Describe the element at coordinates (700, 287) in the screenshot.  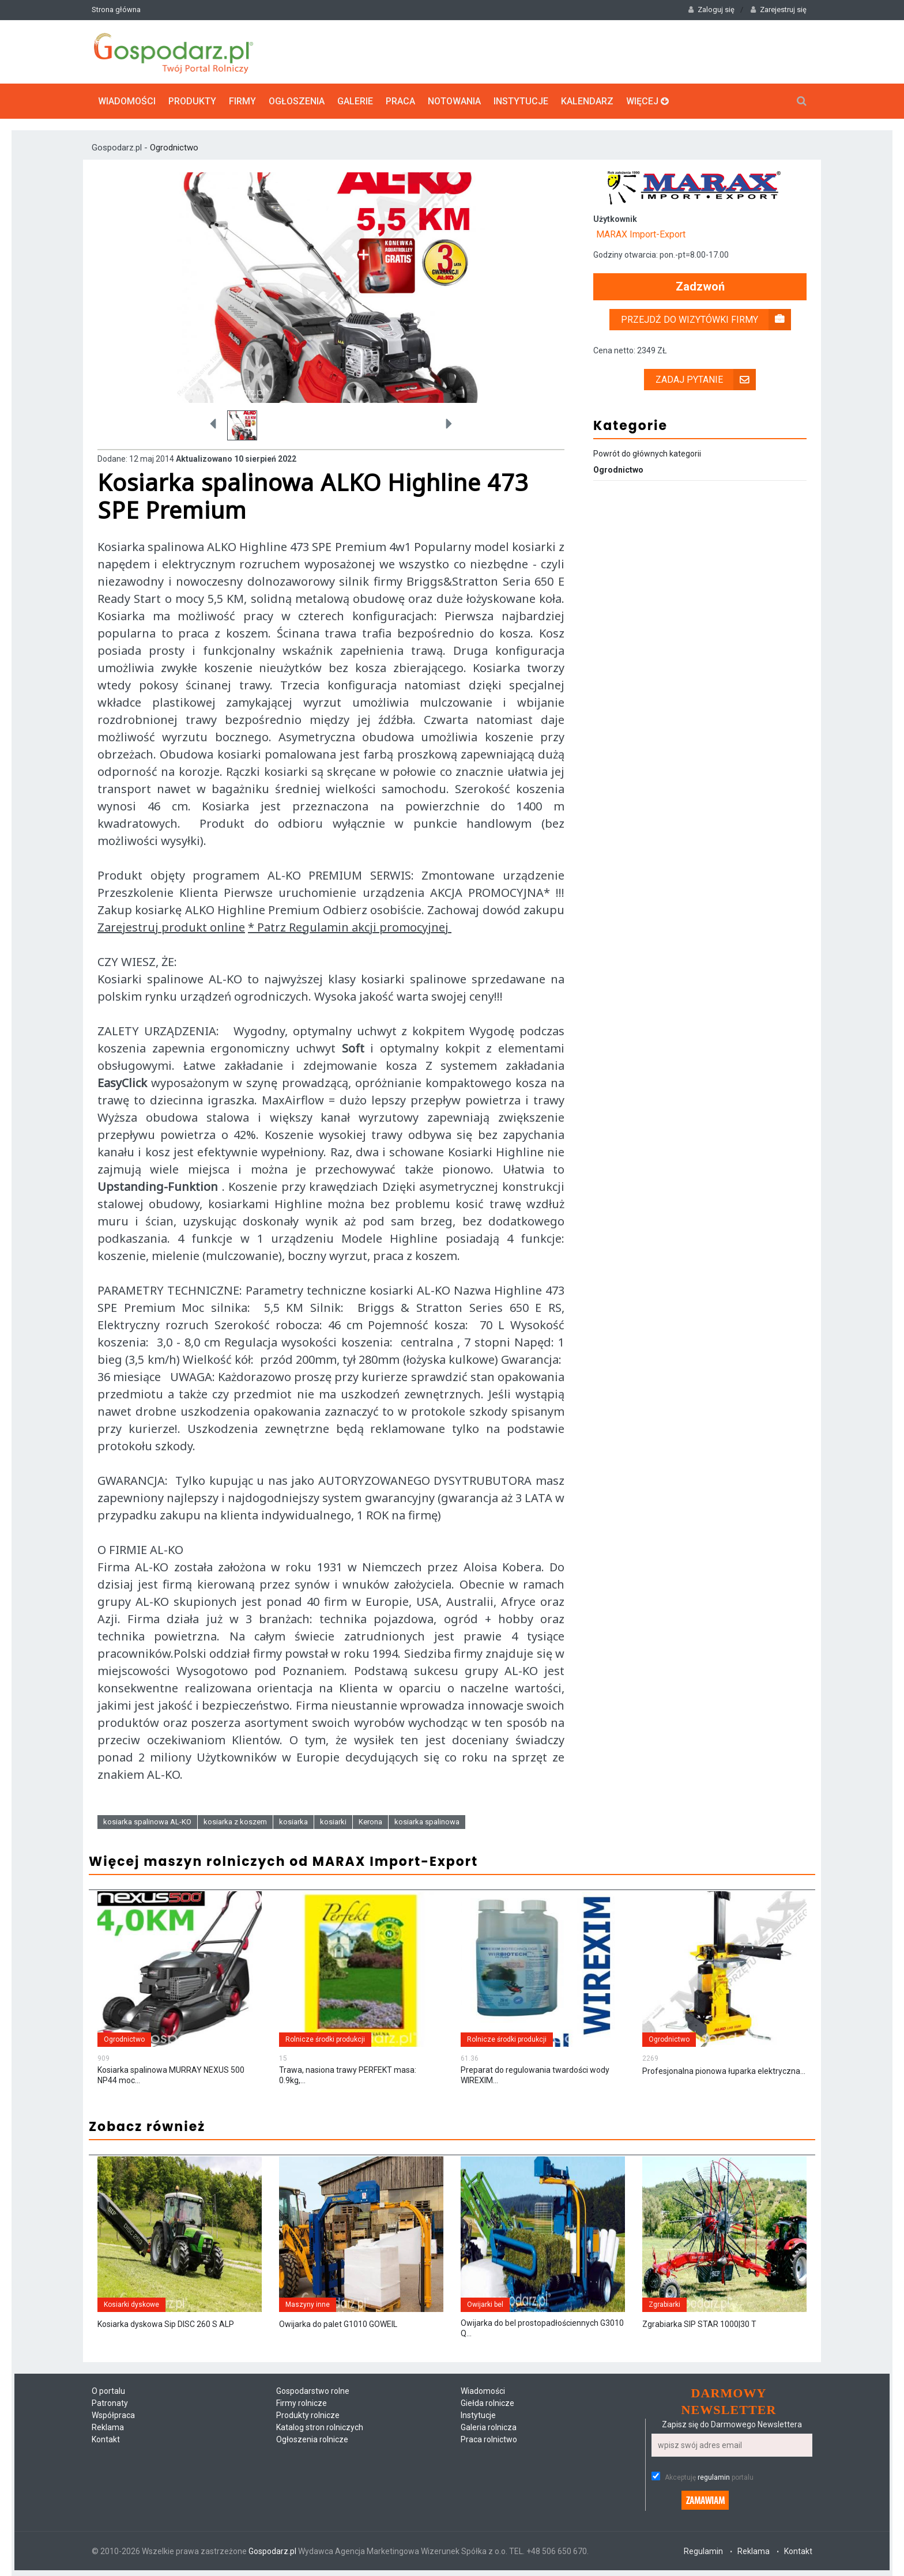
I see `Zadzwoń` at that location.